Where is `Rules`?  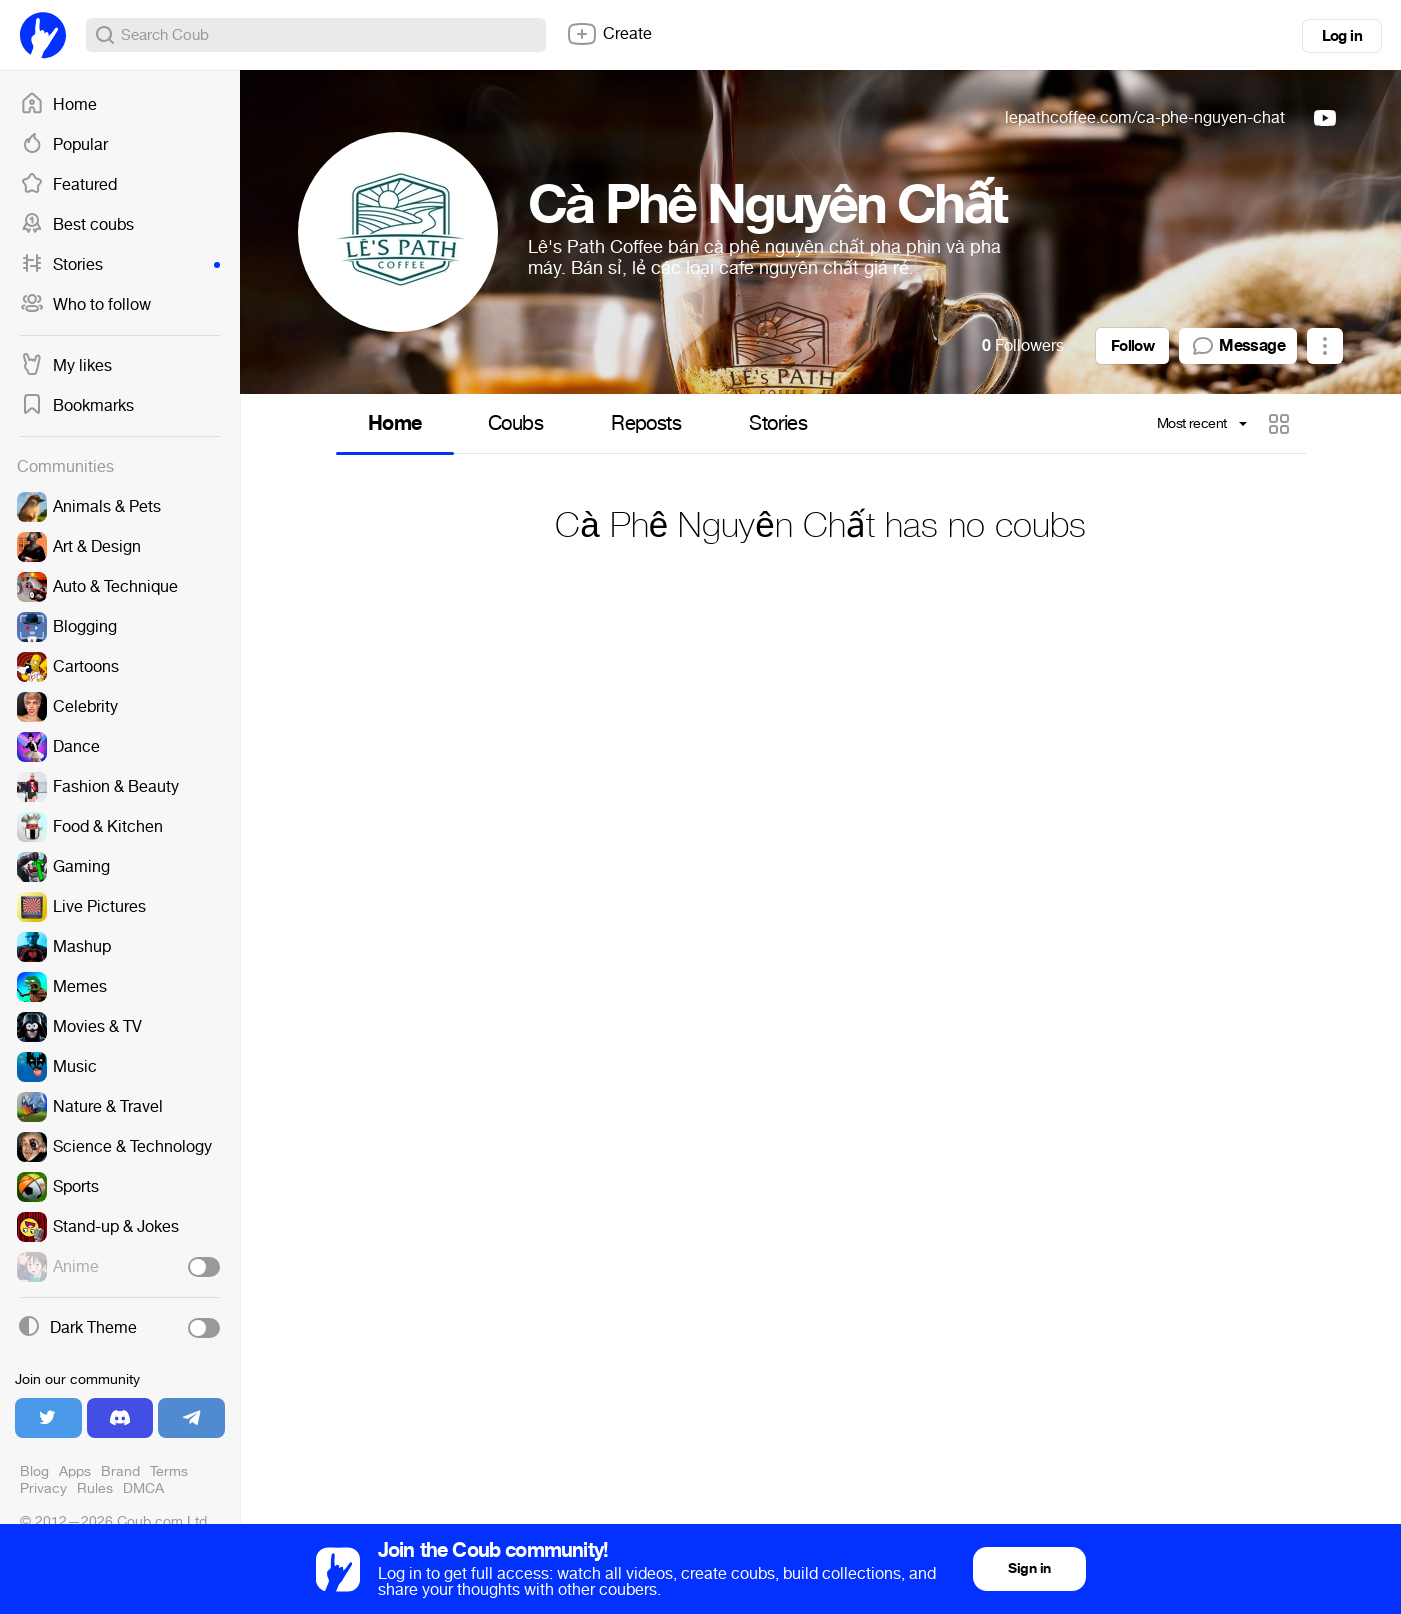
Rules is located at coordinates (95, 1488).